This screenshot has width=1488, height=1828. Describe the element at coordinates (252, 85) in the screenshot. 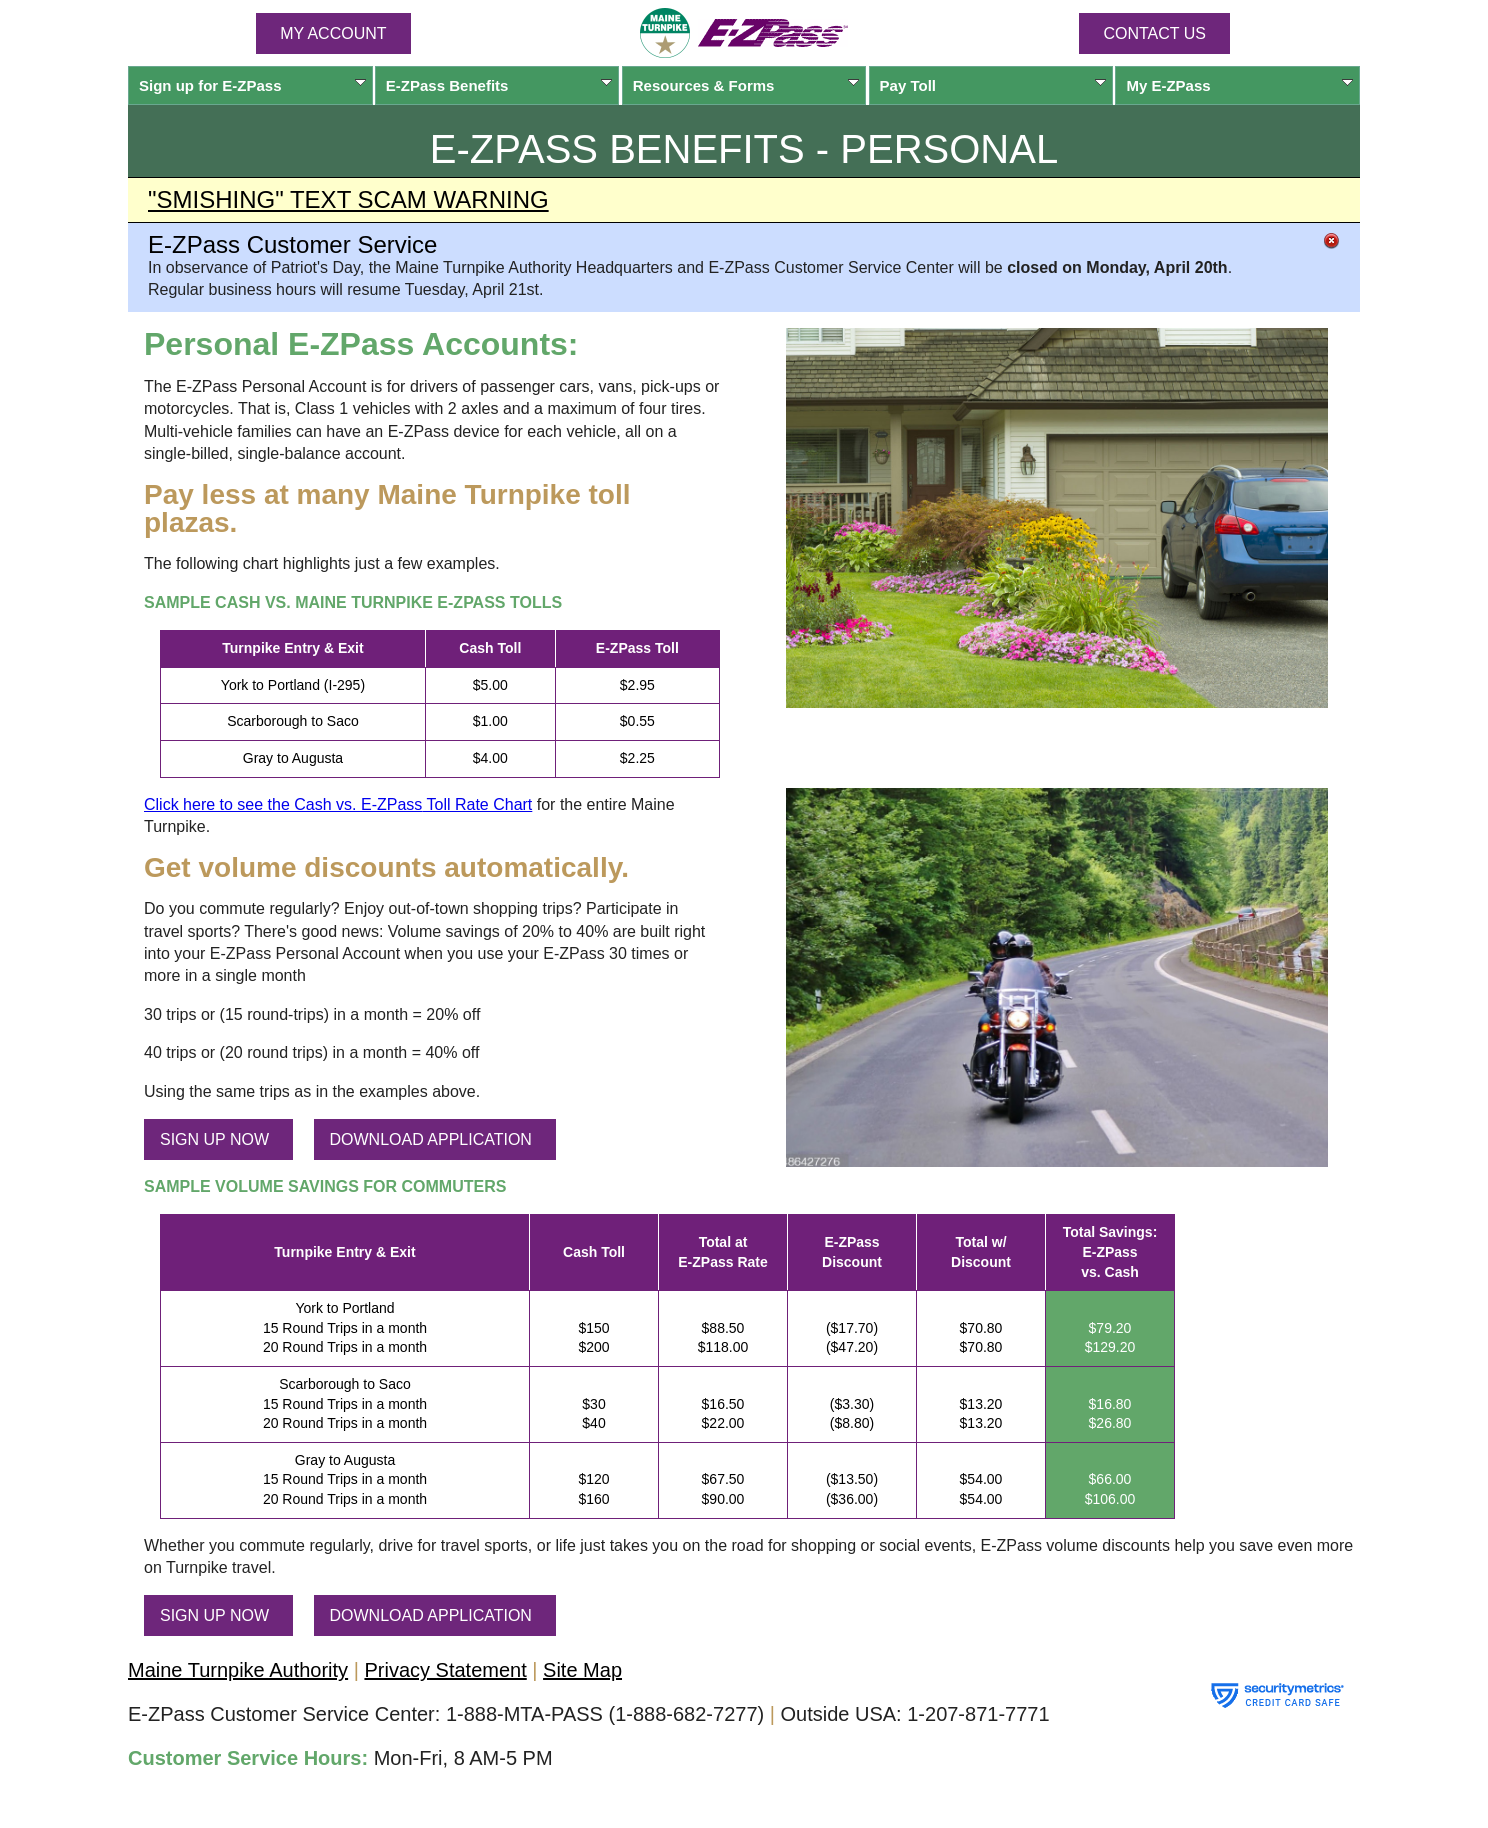

I see `Sign up for` at that location.